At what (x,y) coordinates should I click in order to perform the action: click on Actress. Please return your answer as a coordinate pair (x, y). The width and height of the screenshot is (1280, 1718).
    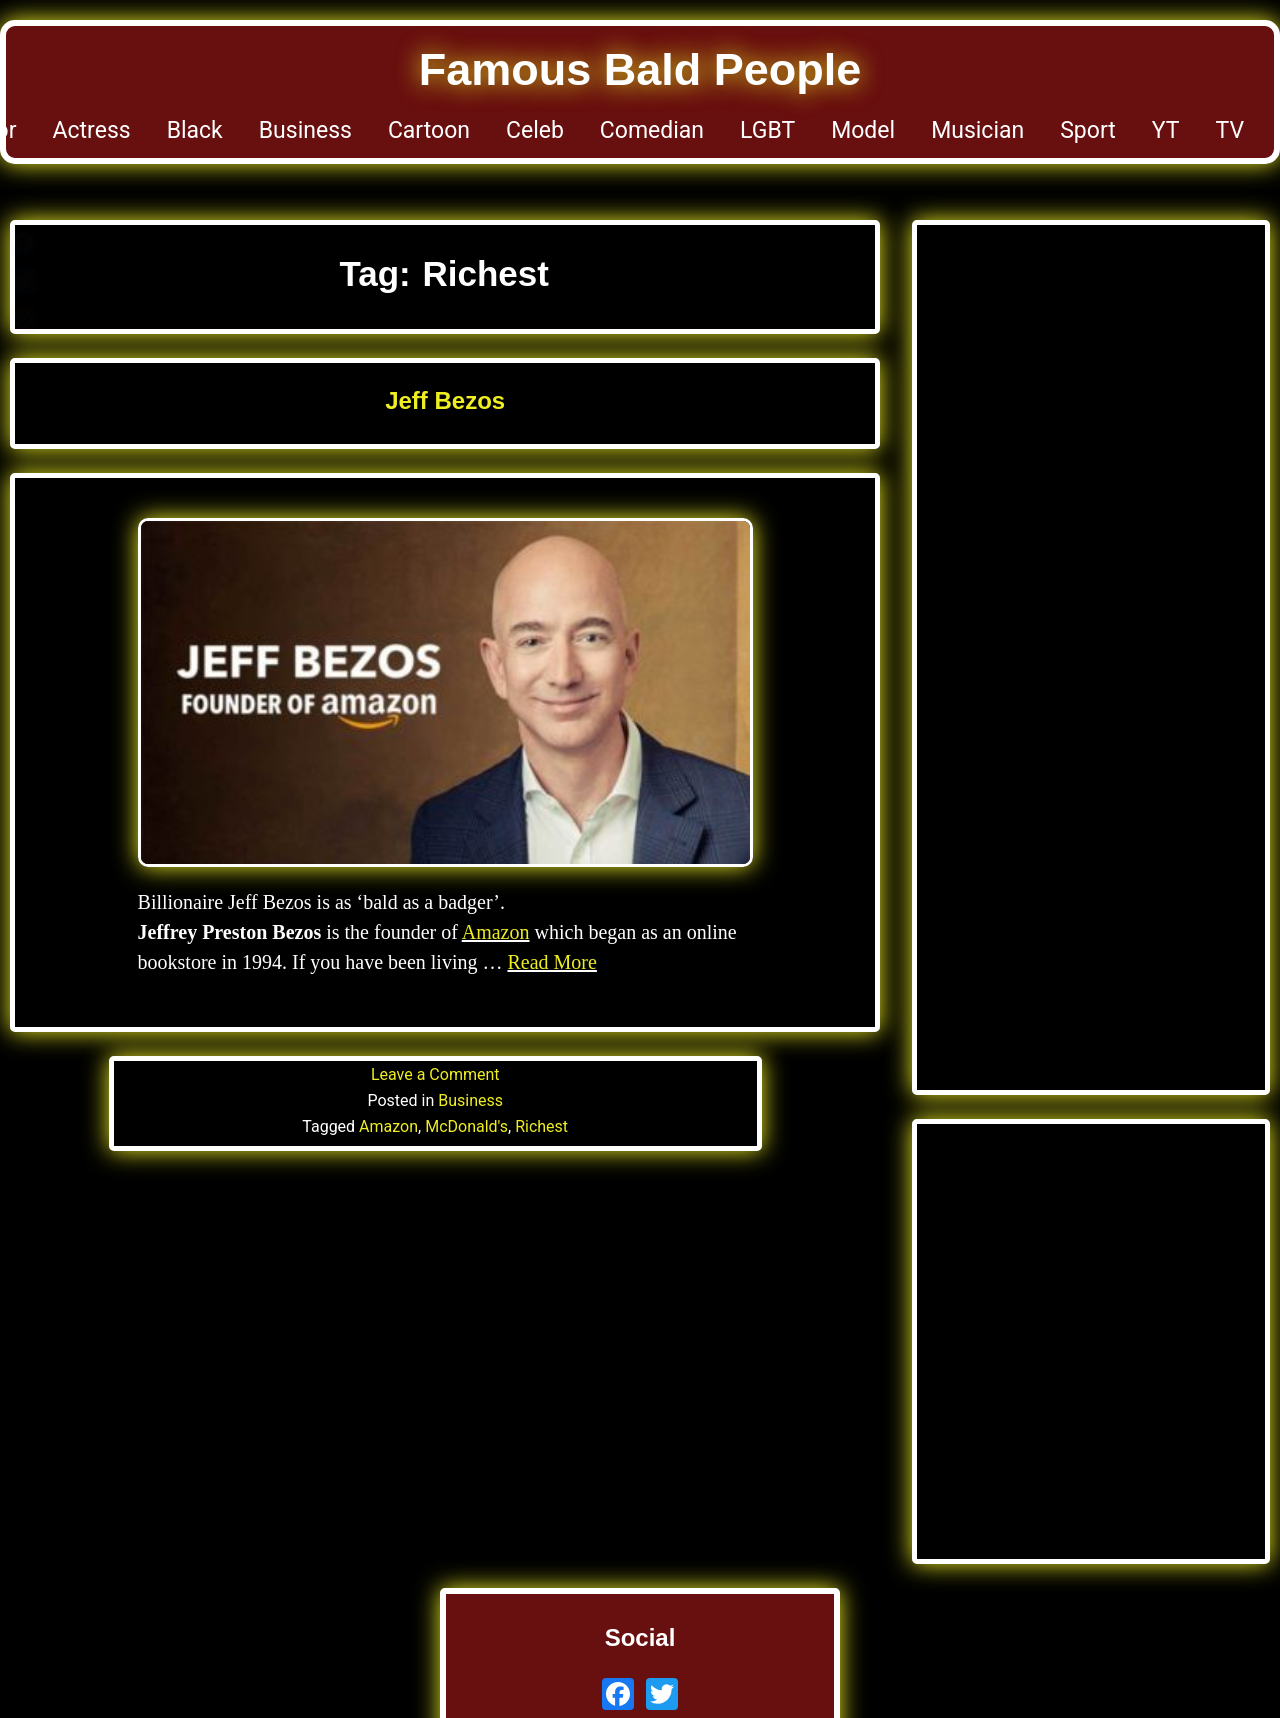
    Looking at the image, I should click on (92, 130).